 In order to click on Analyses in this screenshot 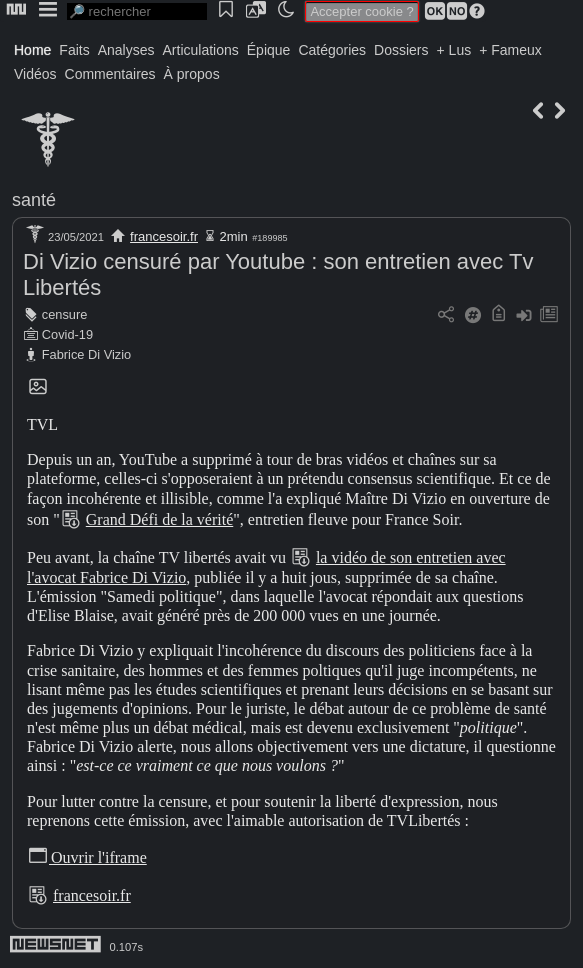, I will do `click(126, 50)`.